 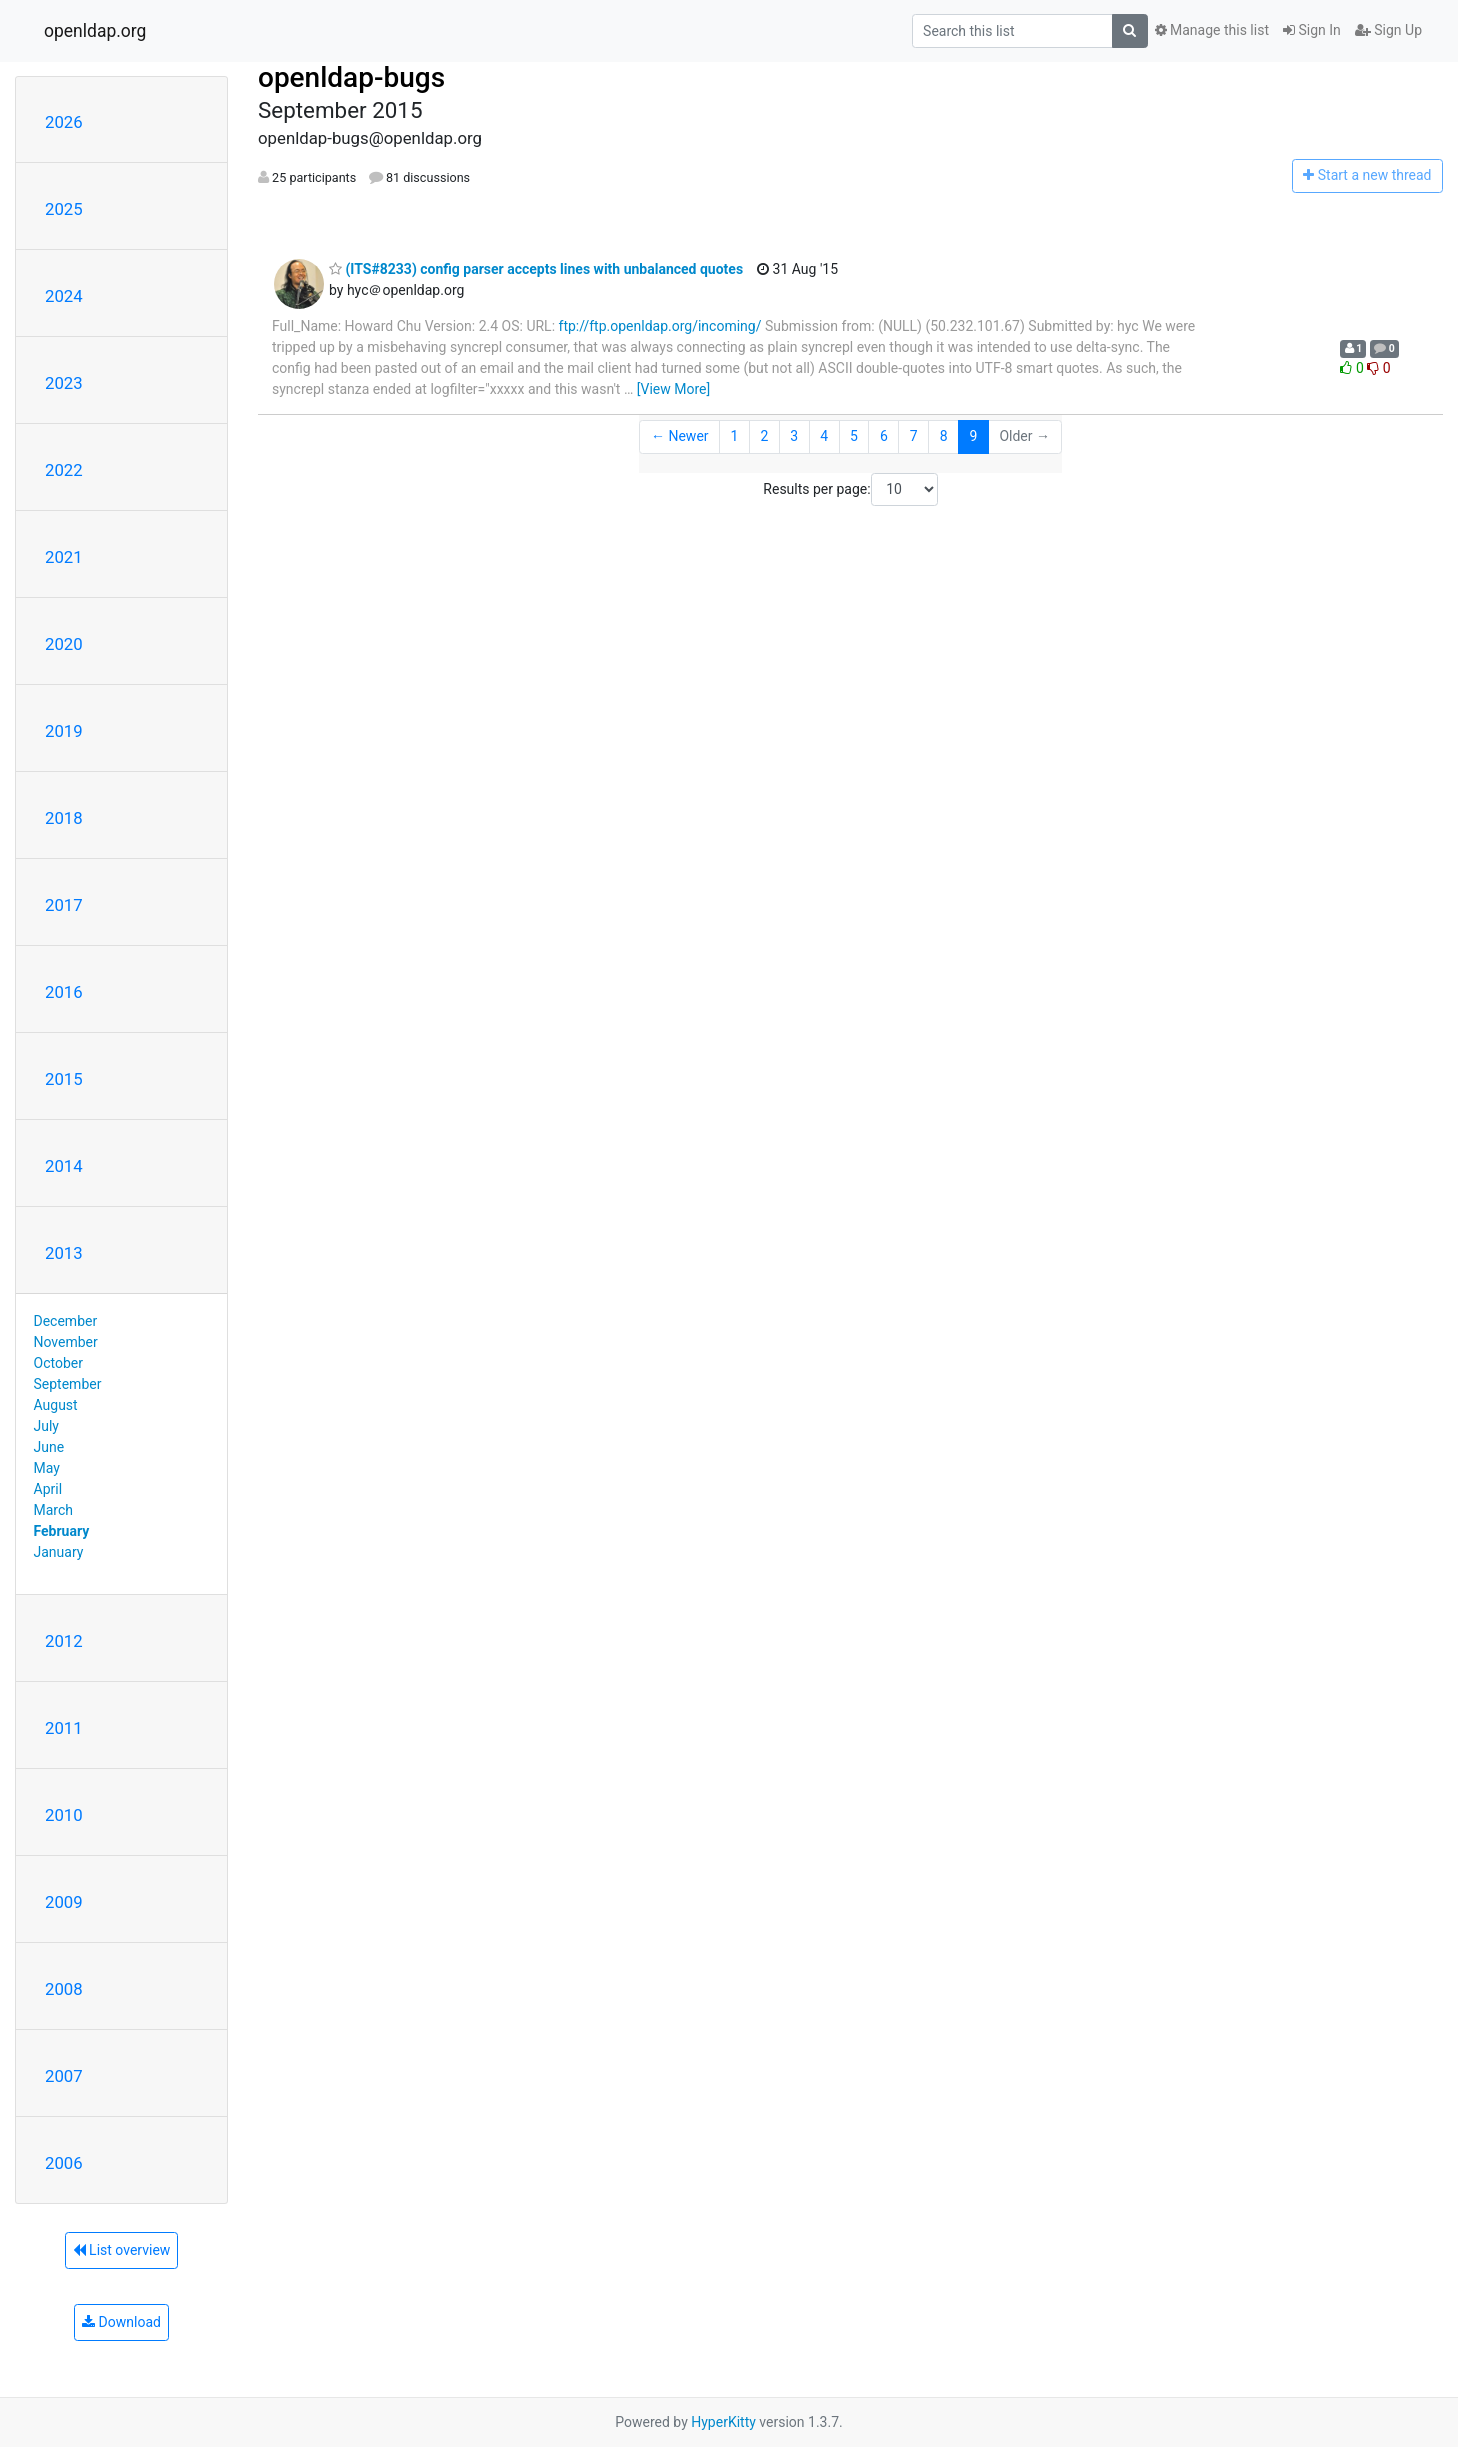 What do you see at coordinates (1212, 30) in the screenshot?
I see `Manage this list` at bounding box center [1212, 30].